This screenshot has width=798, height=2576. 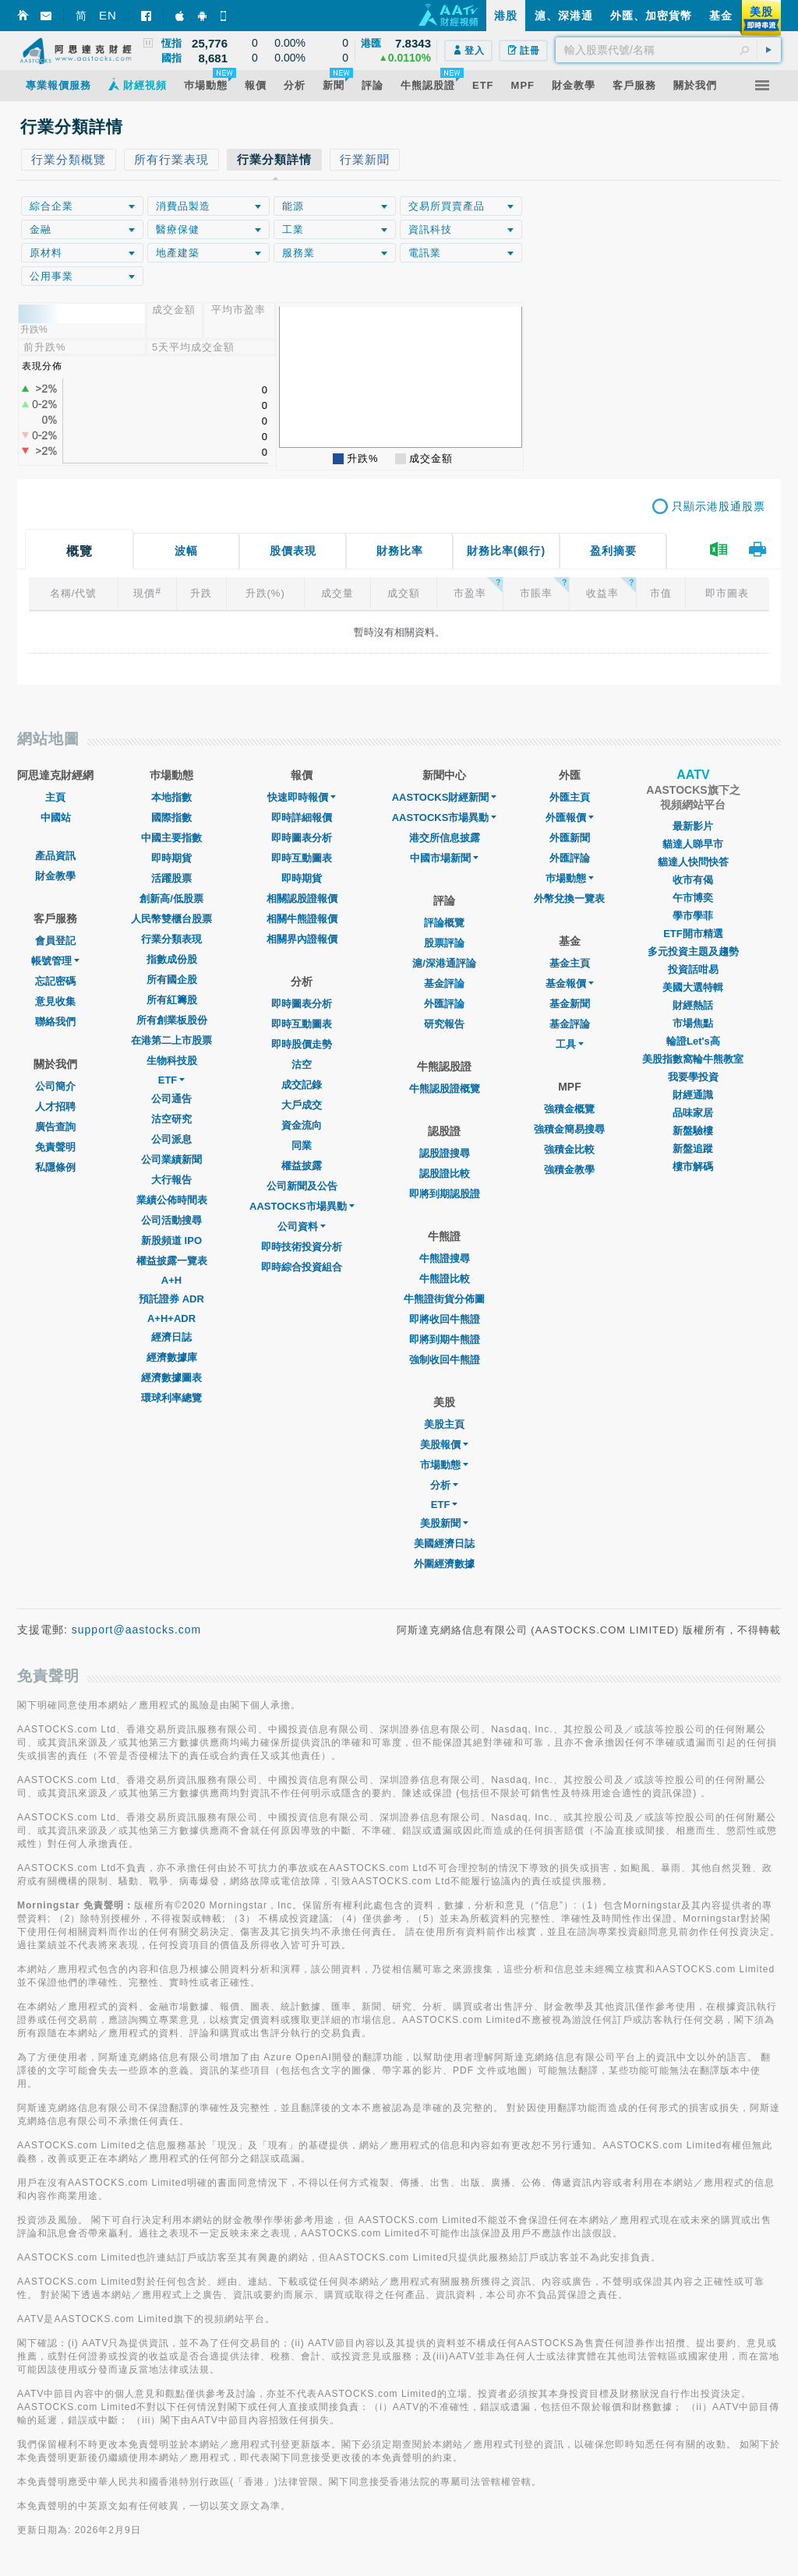 I want to click on 強積金比較, so click(x=569, y=1149).